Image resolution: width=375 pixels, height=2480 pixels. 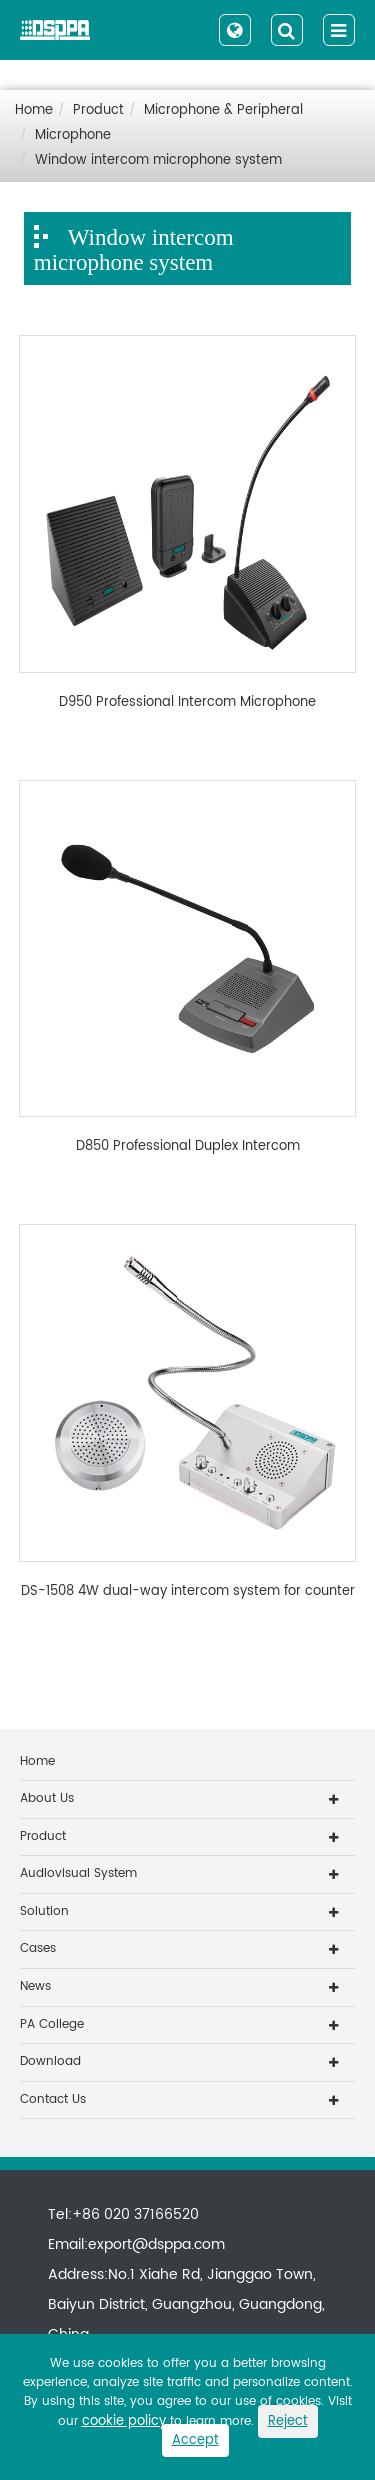 I want to click on Accept, so click(x=195, y=2440).